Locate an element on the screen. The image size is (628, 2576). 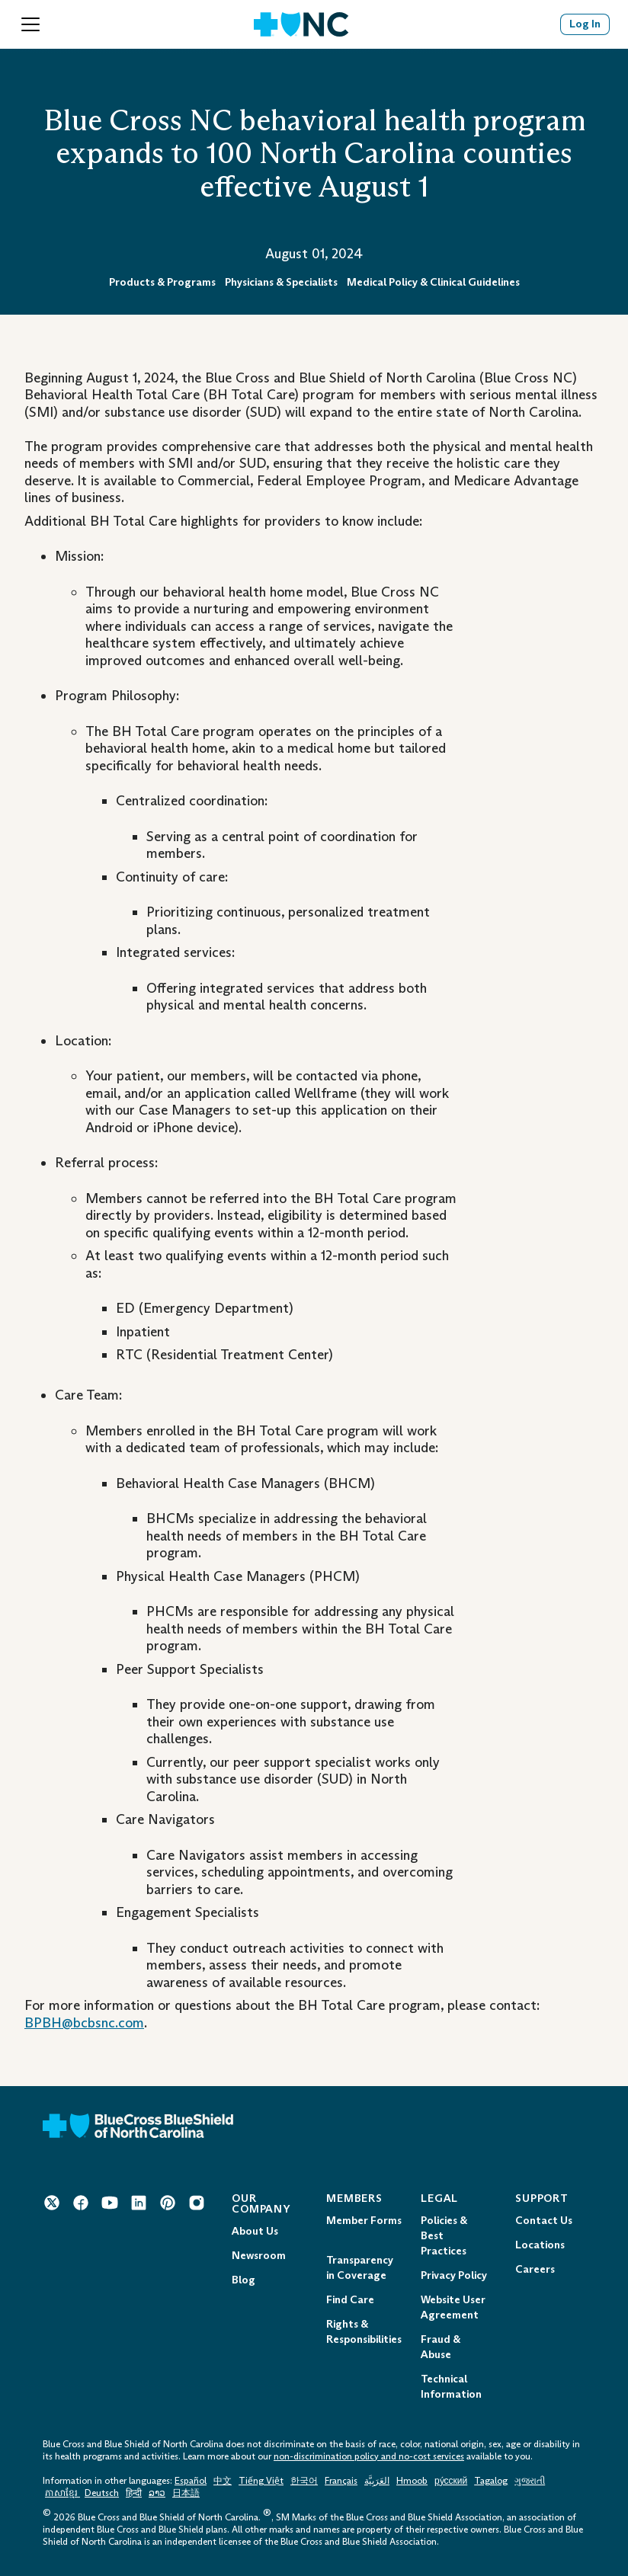
中文 is located at coordinates (222, 2480).